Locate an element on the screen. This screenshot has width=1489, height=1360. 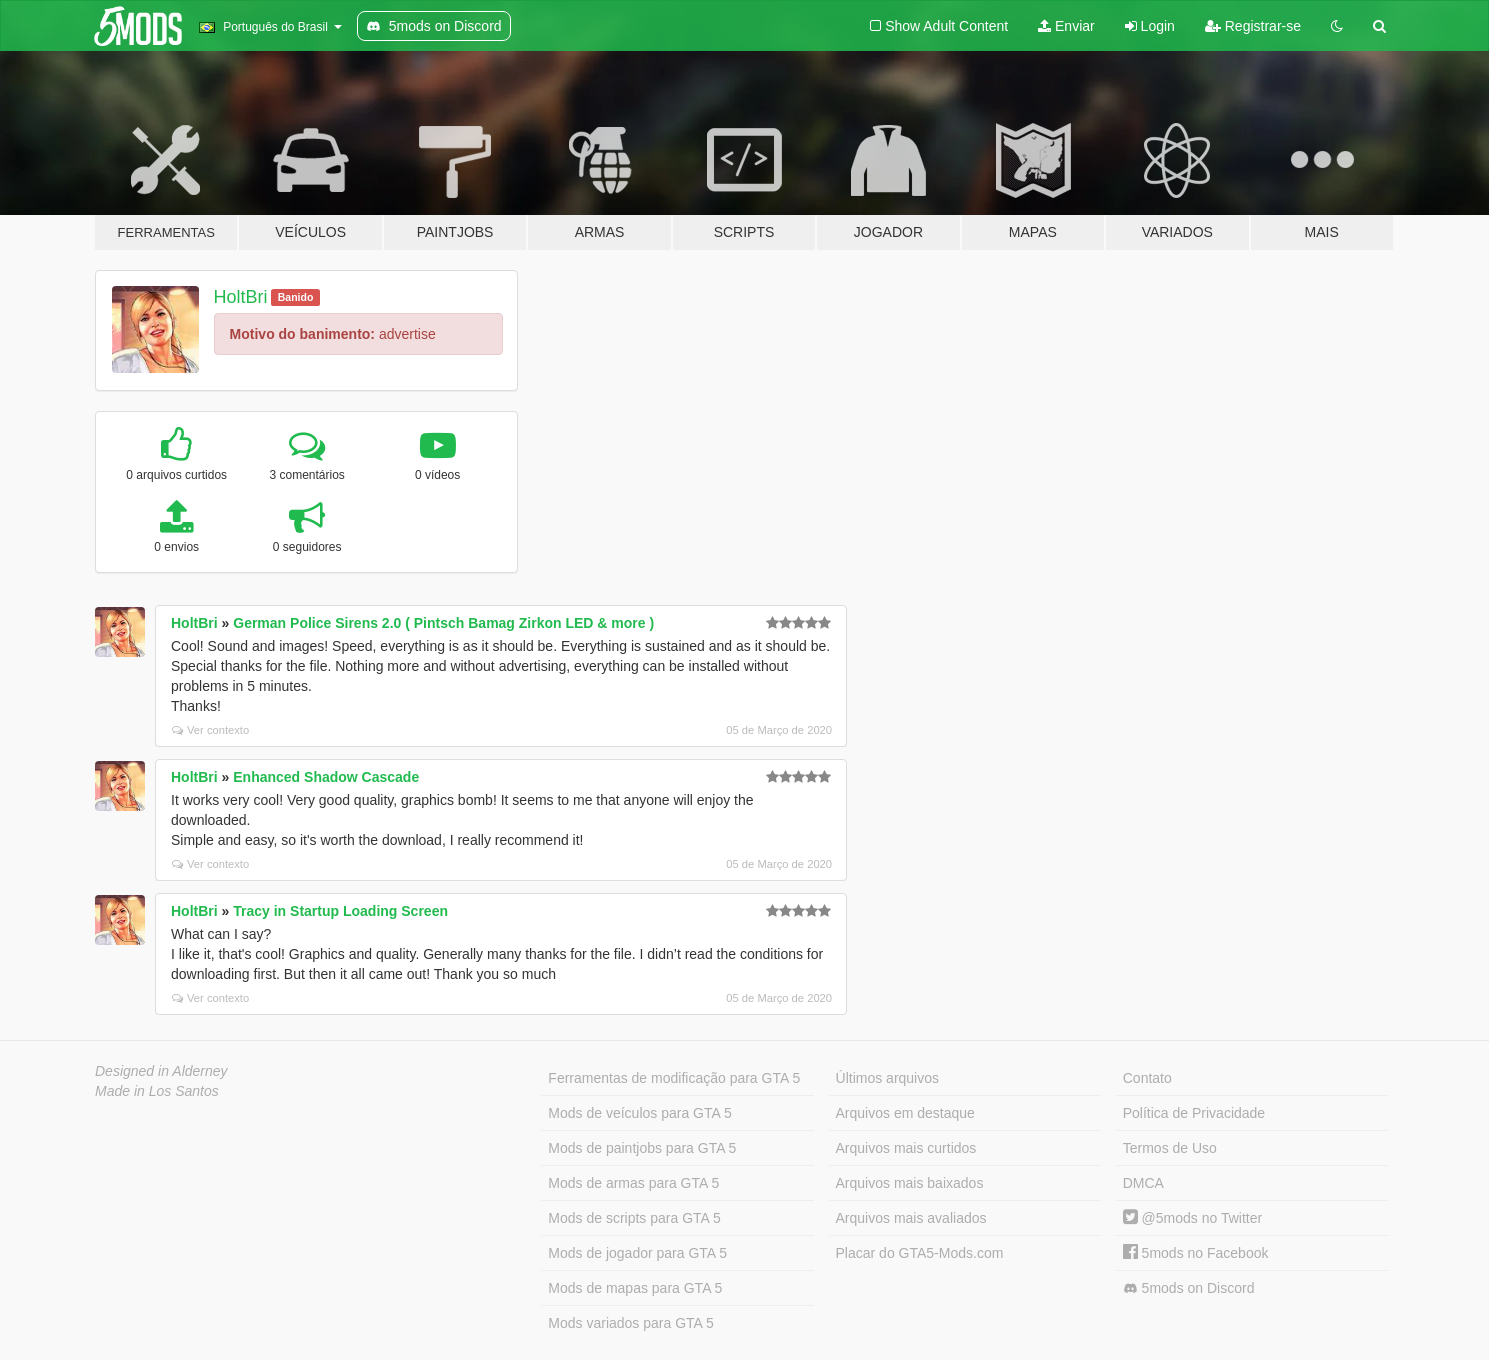
Mods de mapas para GTA 5 is located at coordinates (635, 1288).